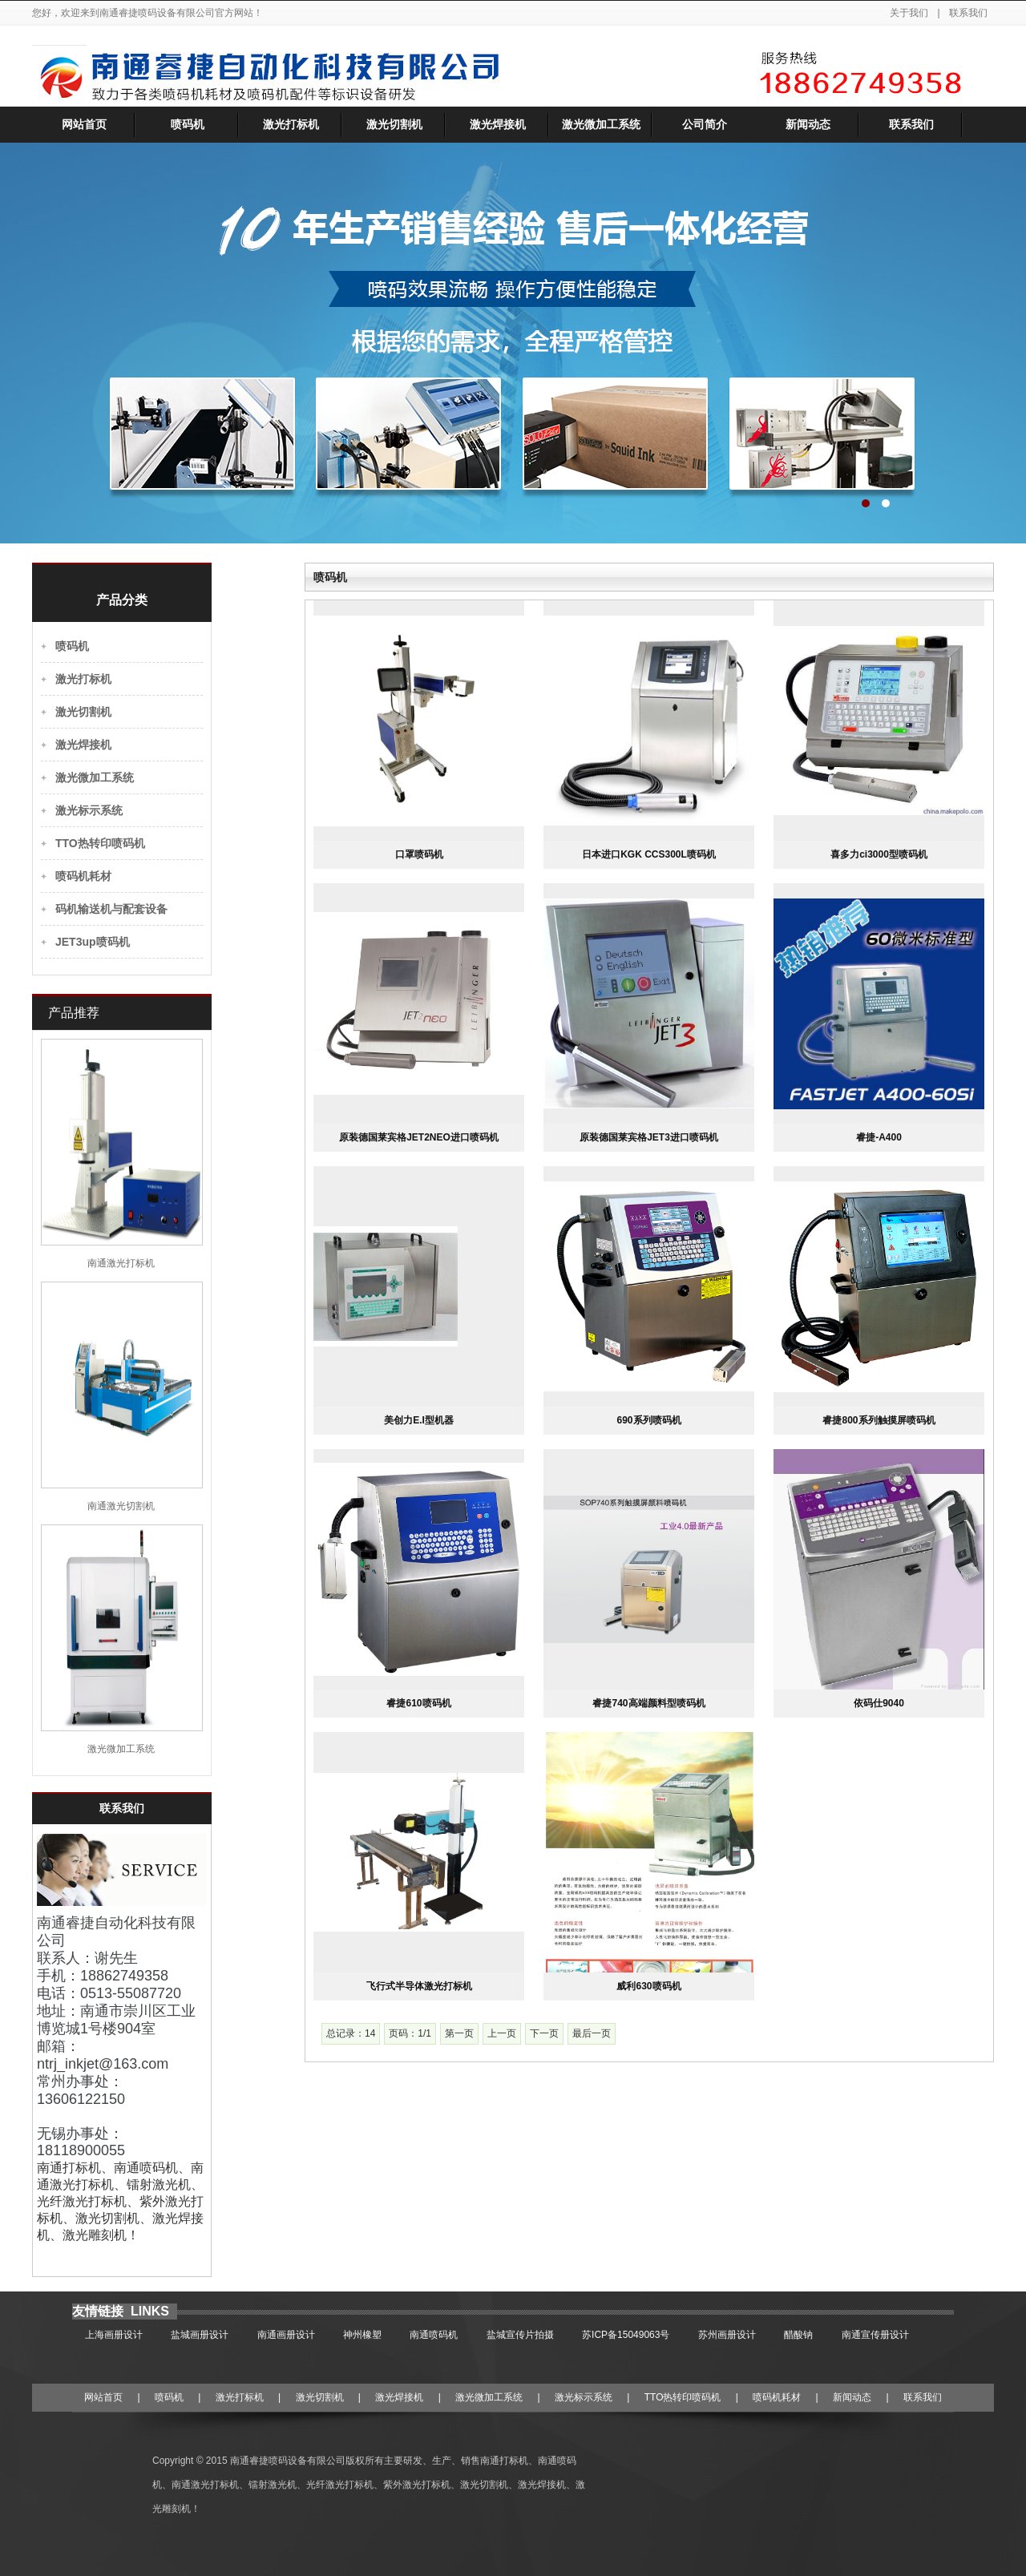 This screenshot has height=2576, width=1026. I want to click on 码机输送机与配套设备, so click(111, 908).